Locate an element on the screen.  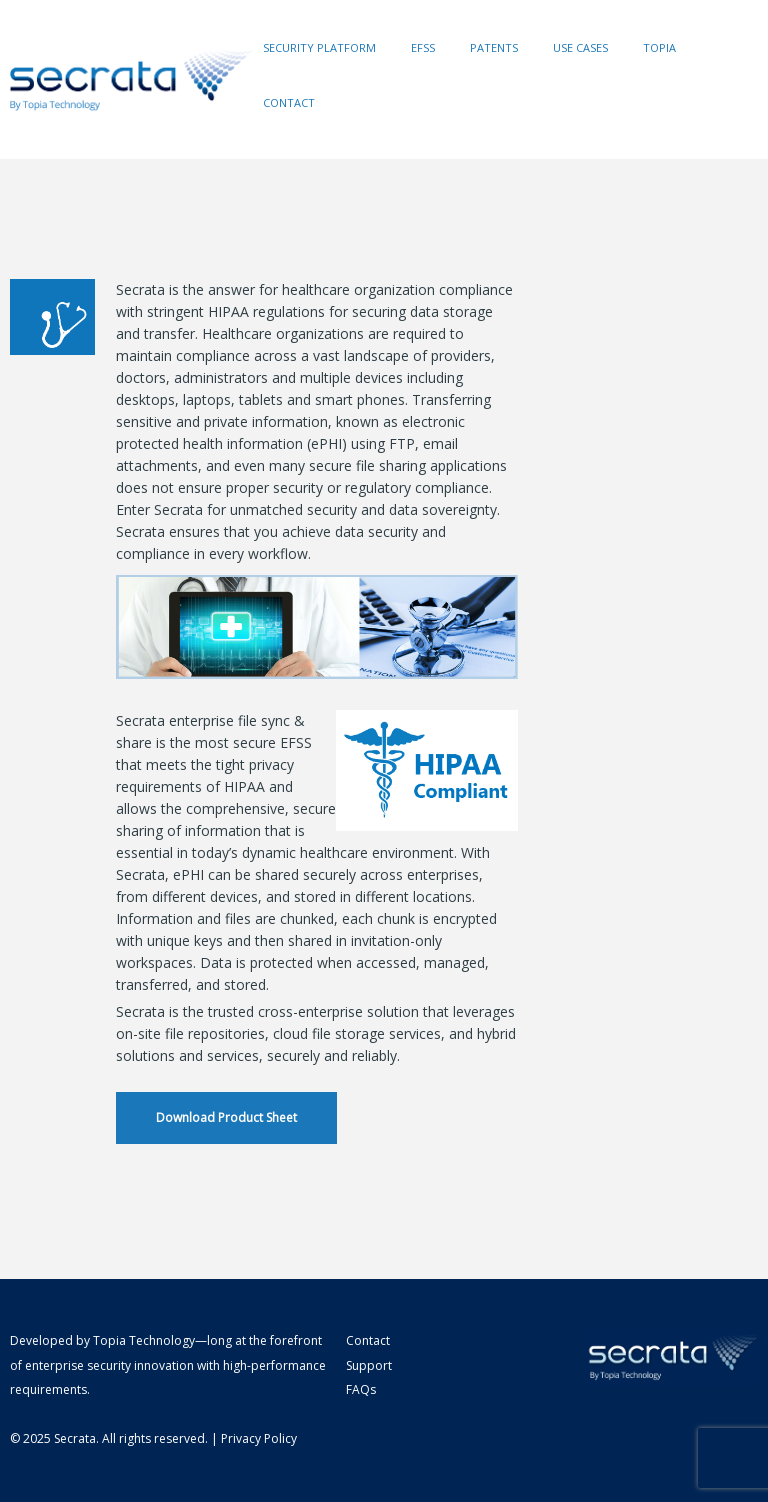
Topia Technology is located at coordinates (144, 1340).